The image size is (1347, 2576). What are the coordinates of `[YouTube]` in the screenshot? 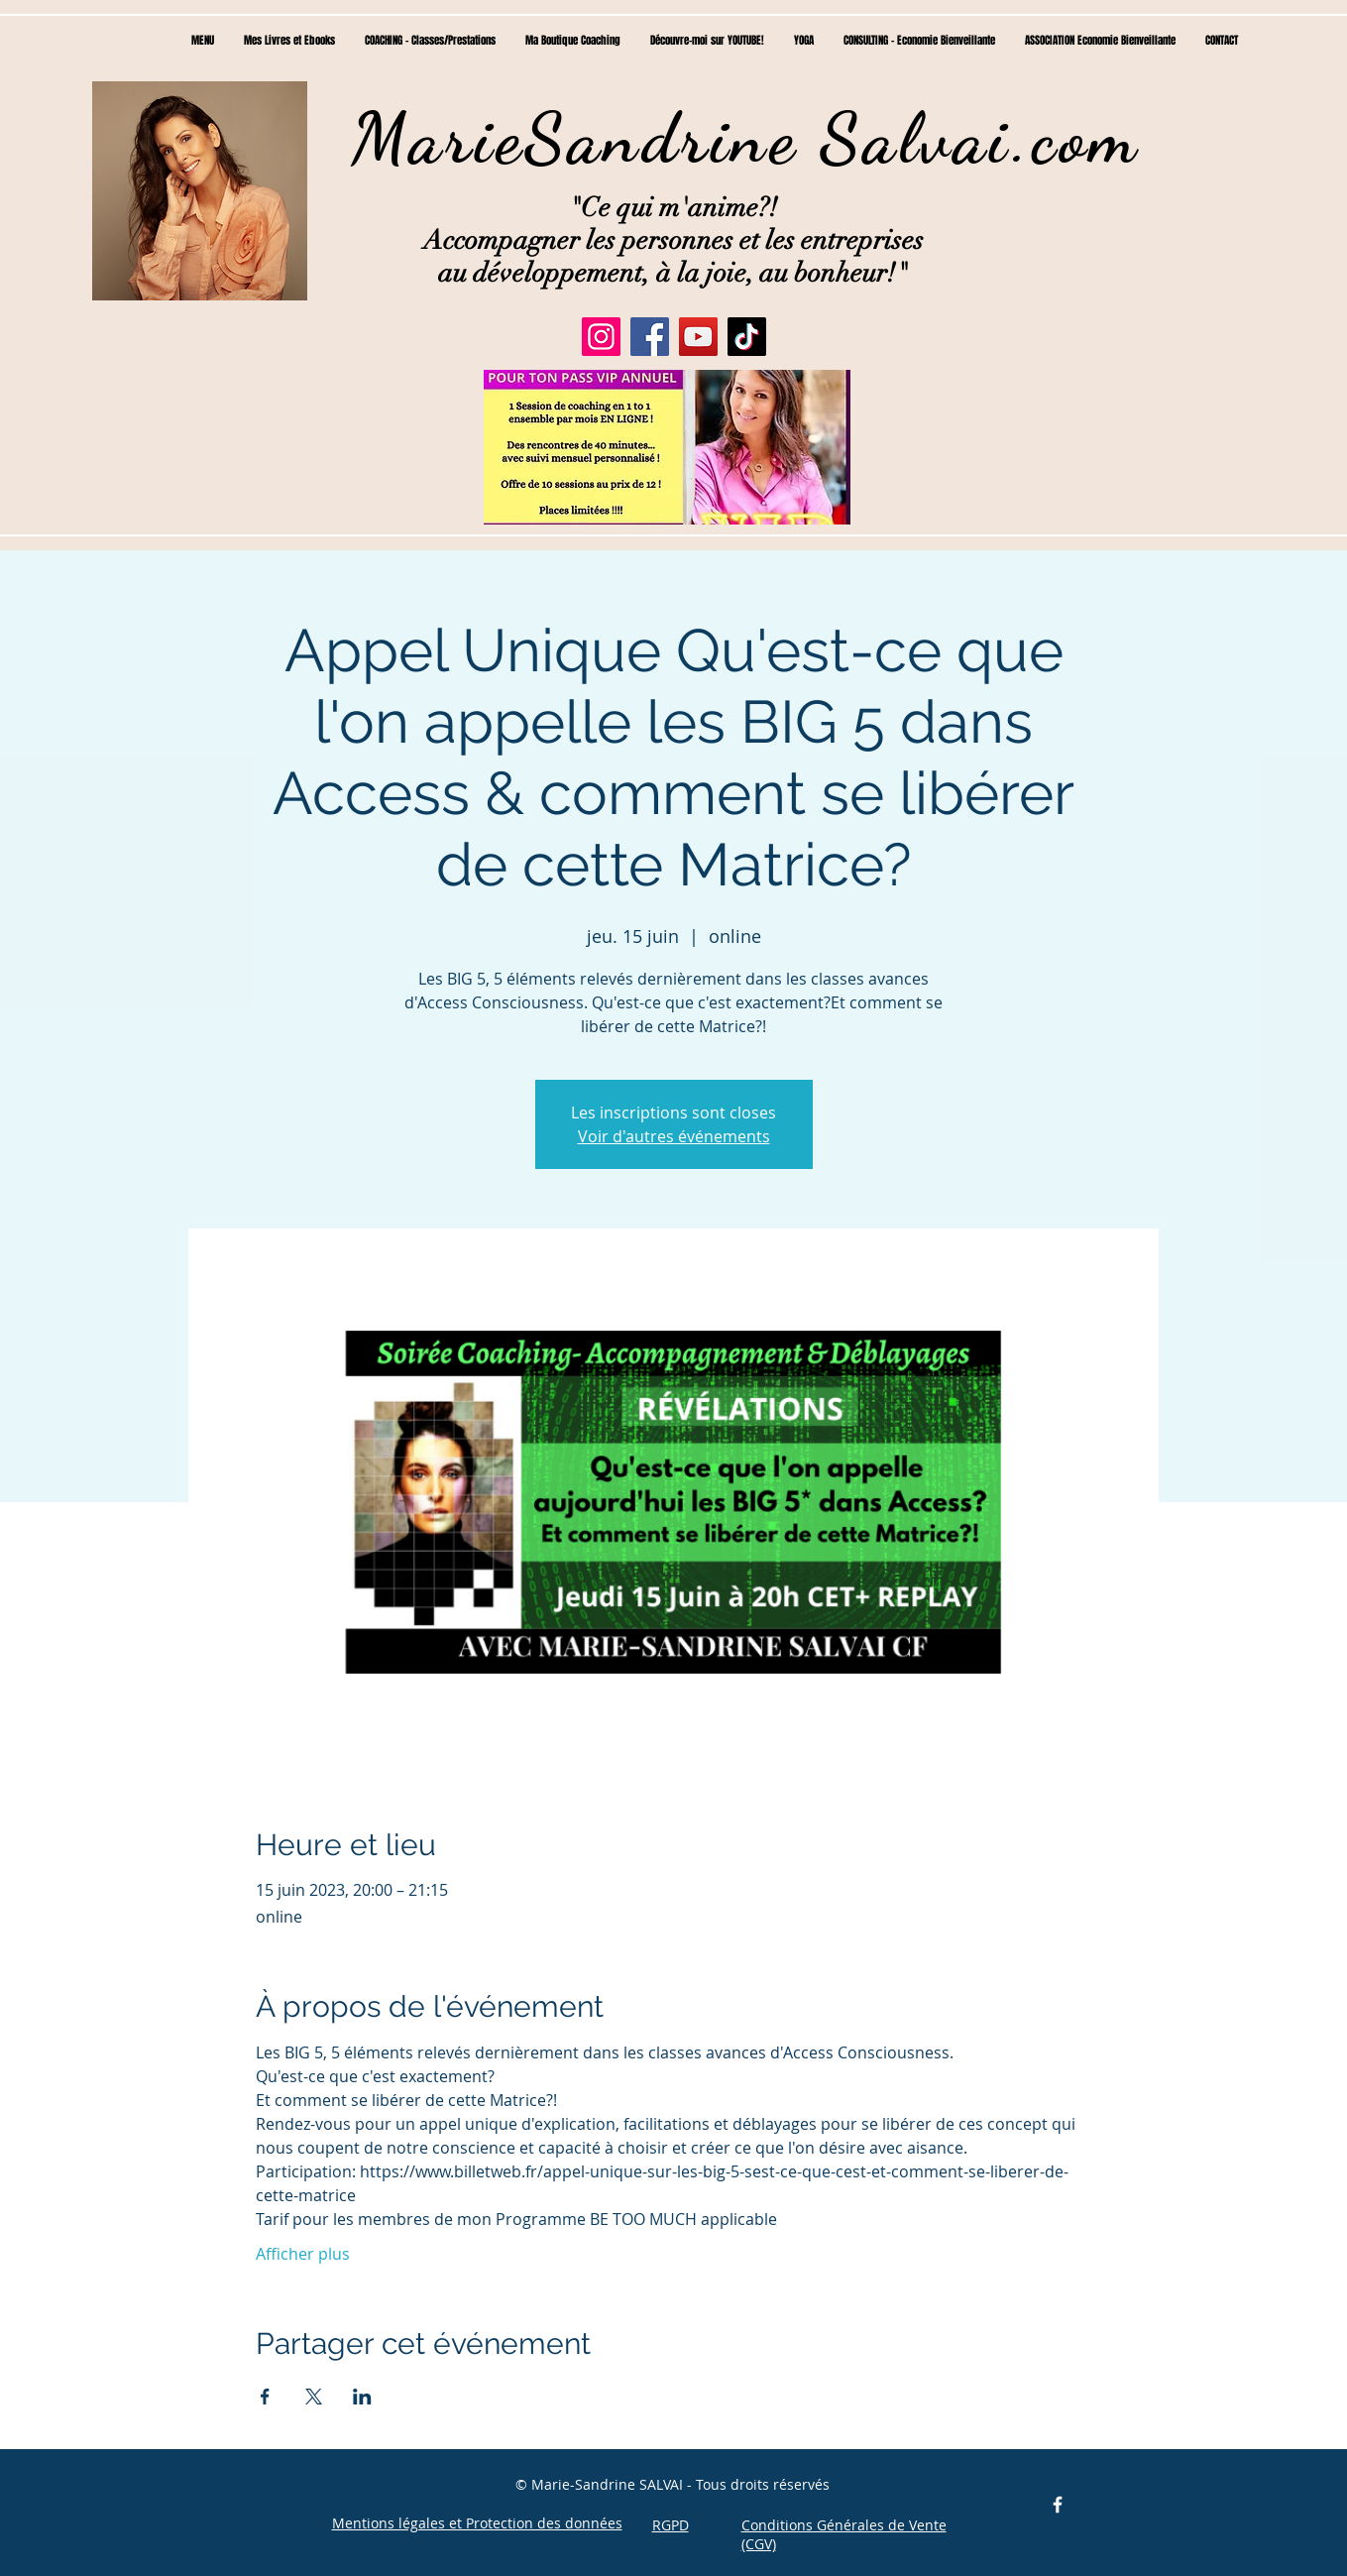 It's located at (698, 336).